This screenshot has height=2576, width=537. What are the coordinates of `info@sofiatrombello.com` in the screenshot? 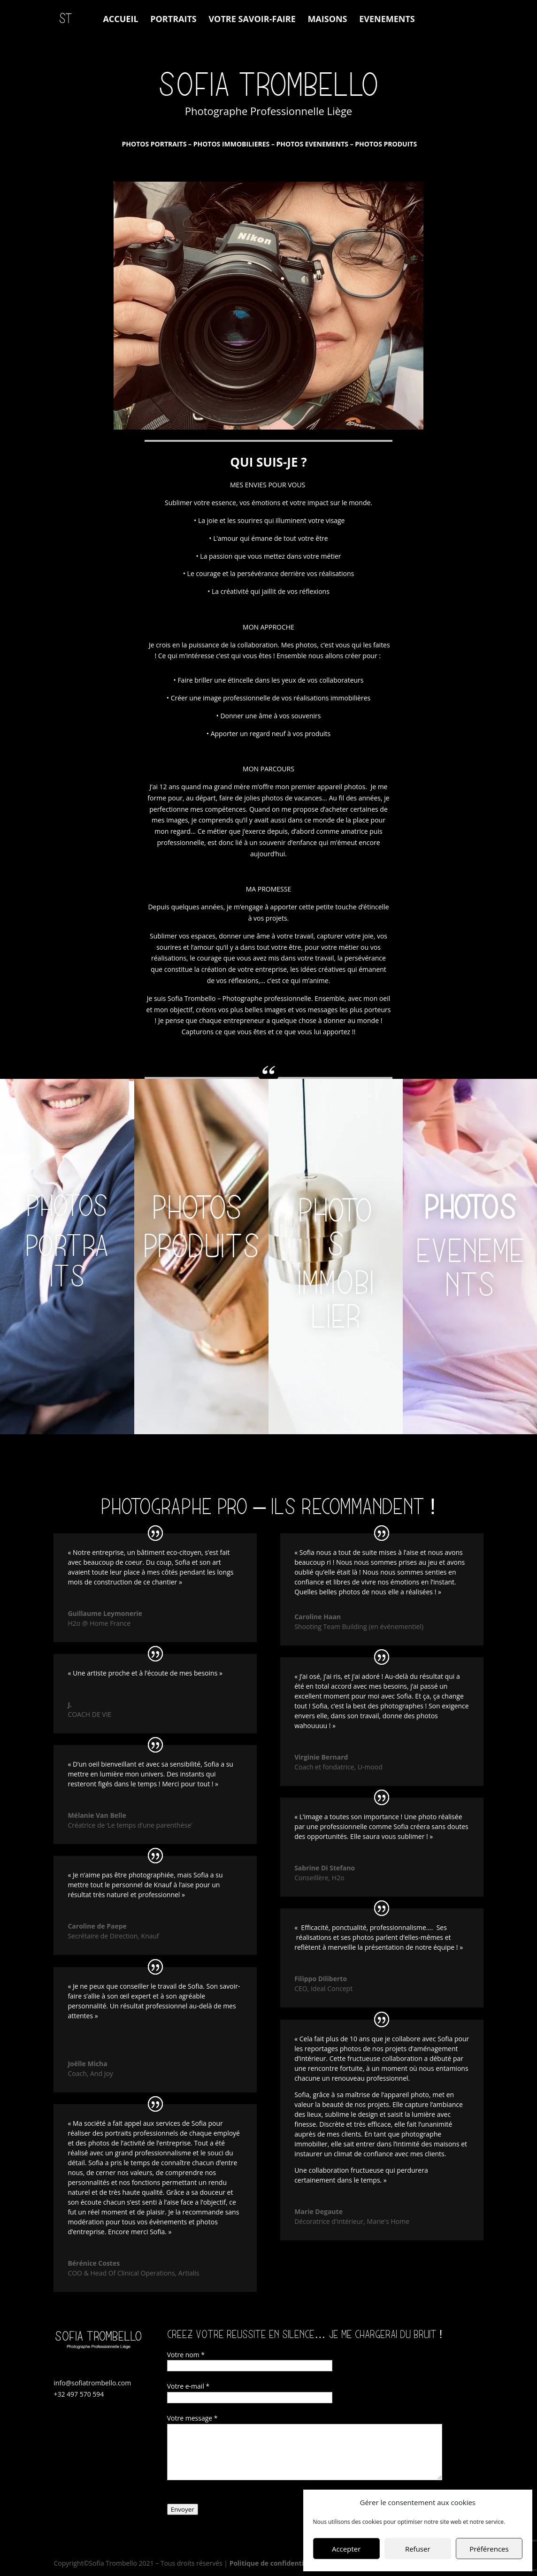 It's located at (92, 2382).